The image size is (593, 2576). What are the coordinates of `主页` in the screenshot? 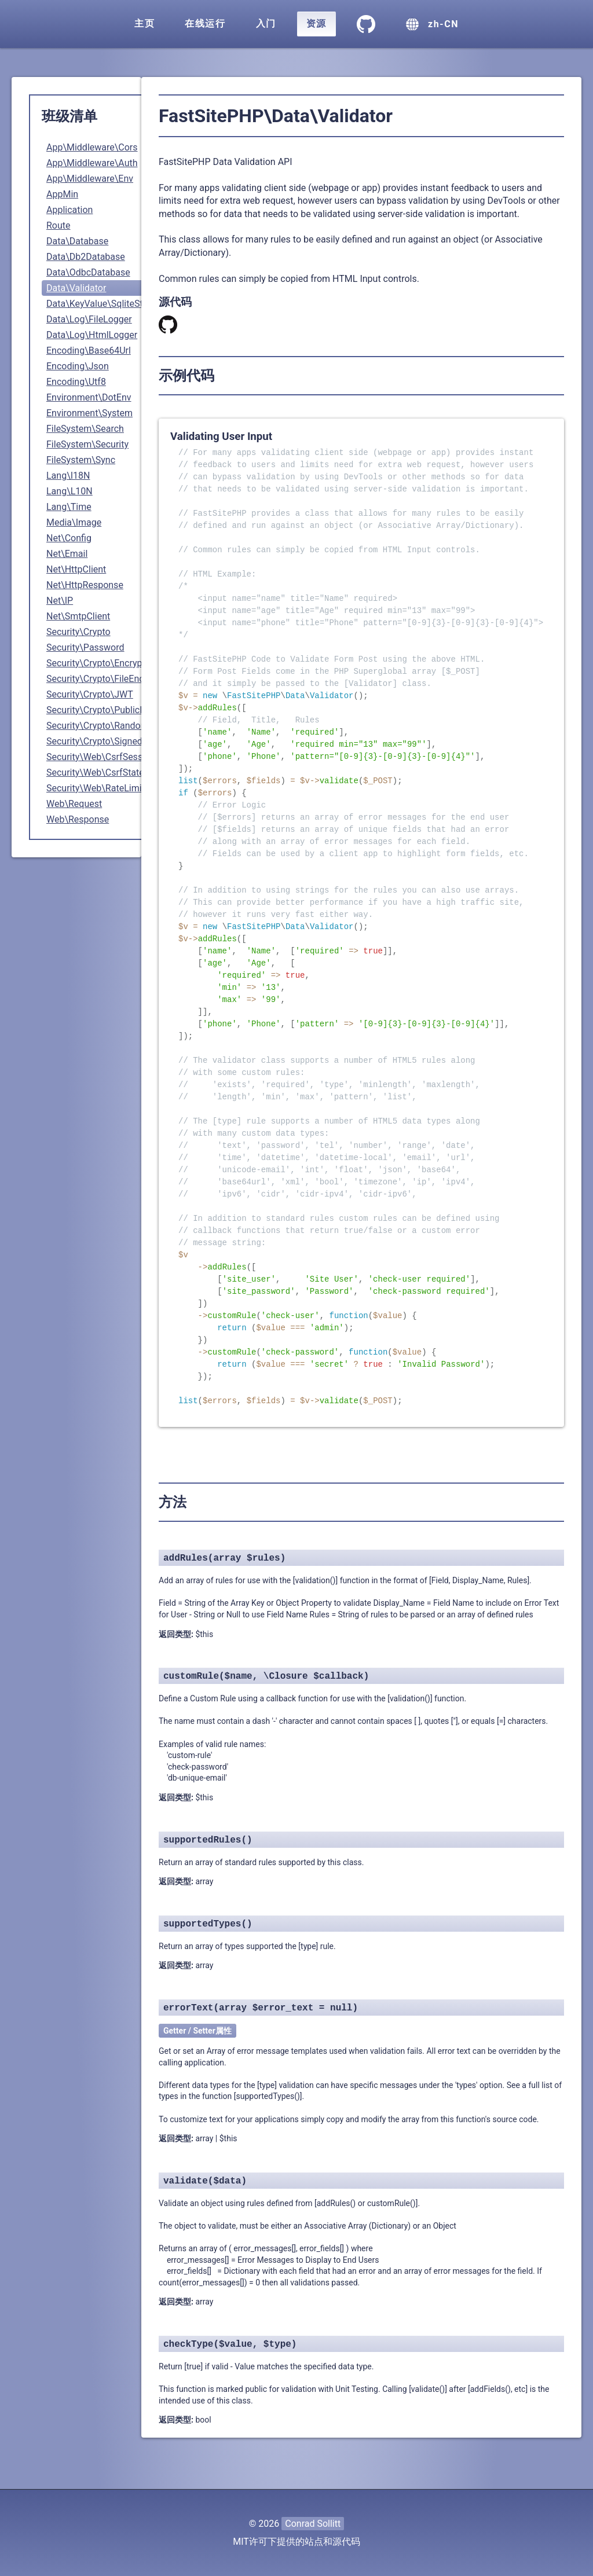 It's located at (144, 23).